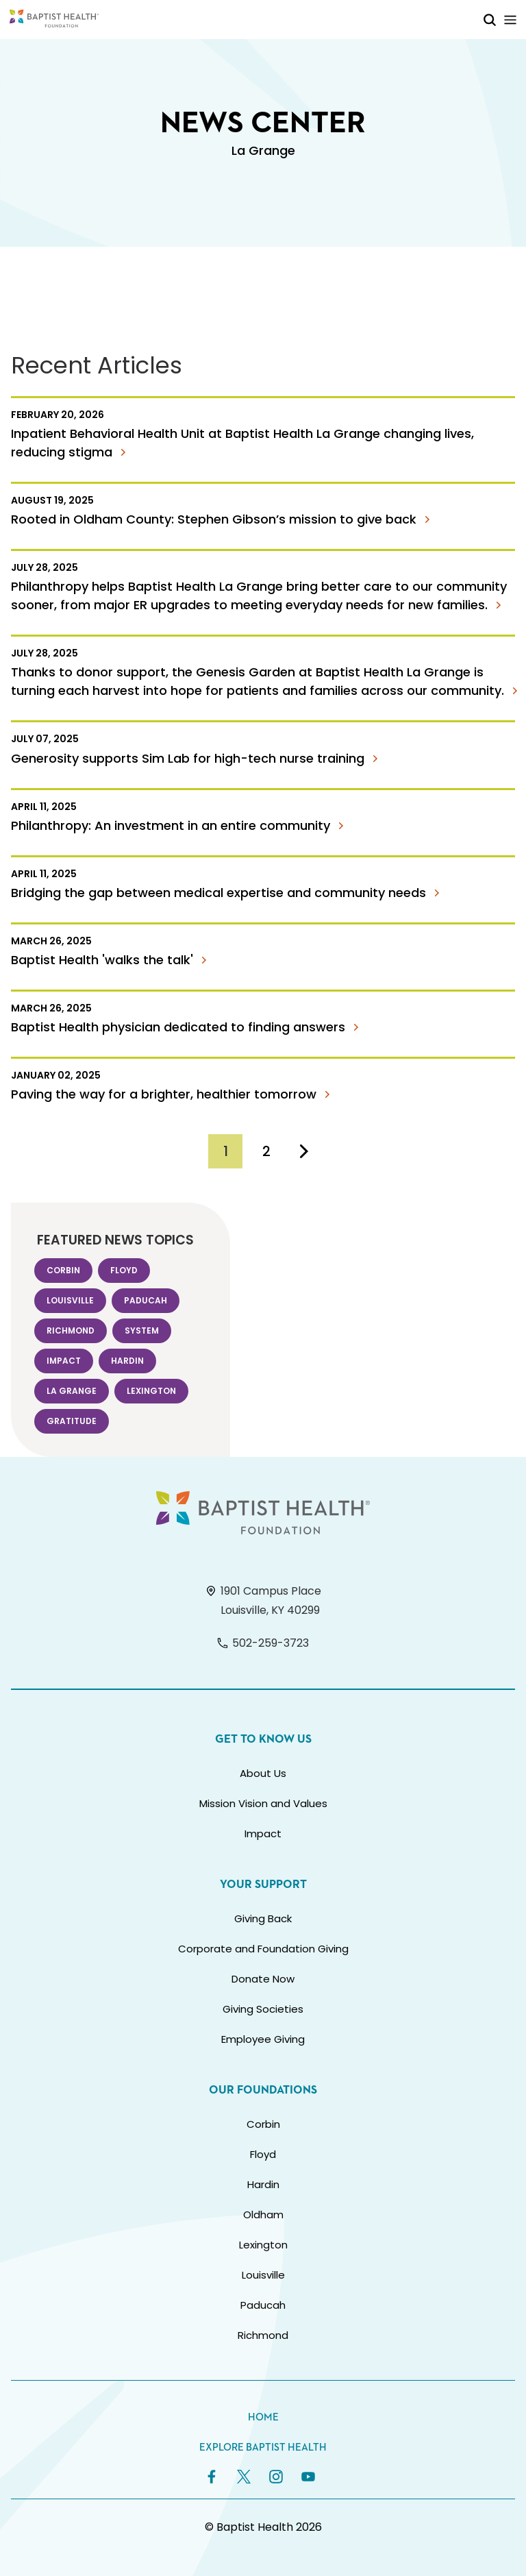 Image resolution: width=526 pixels, height=2576 pixels. I want to click on Paving the way for a brighter, healthier tomorrow, so click(173, 1094).